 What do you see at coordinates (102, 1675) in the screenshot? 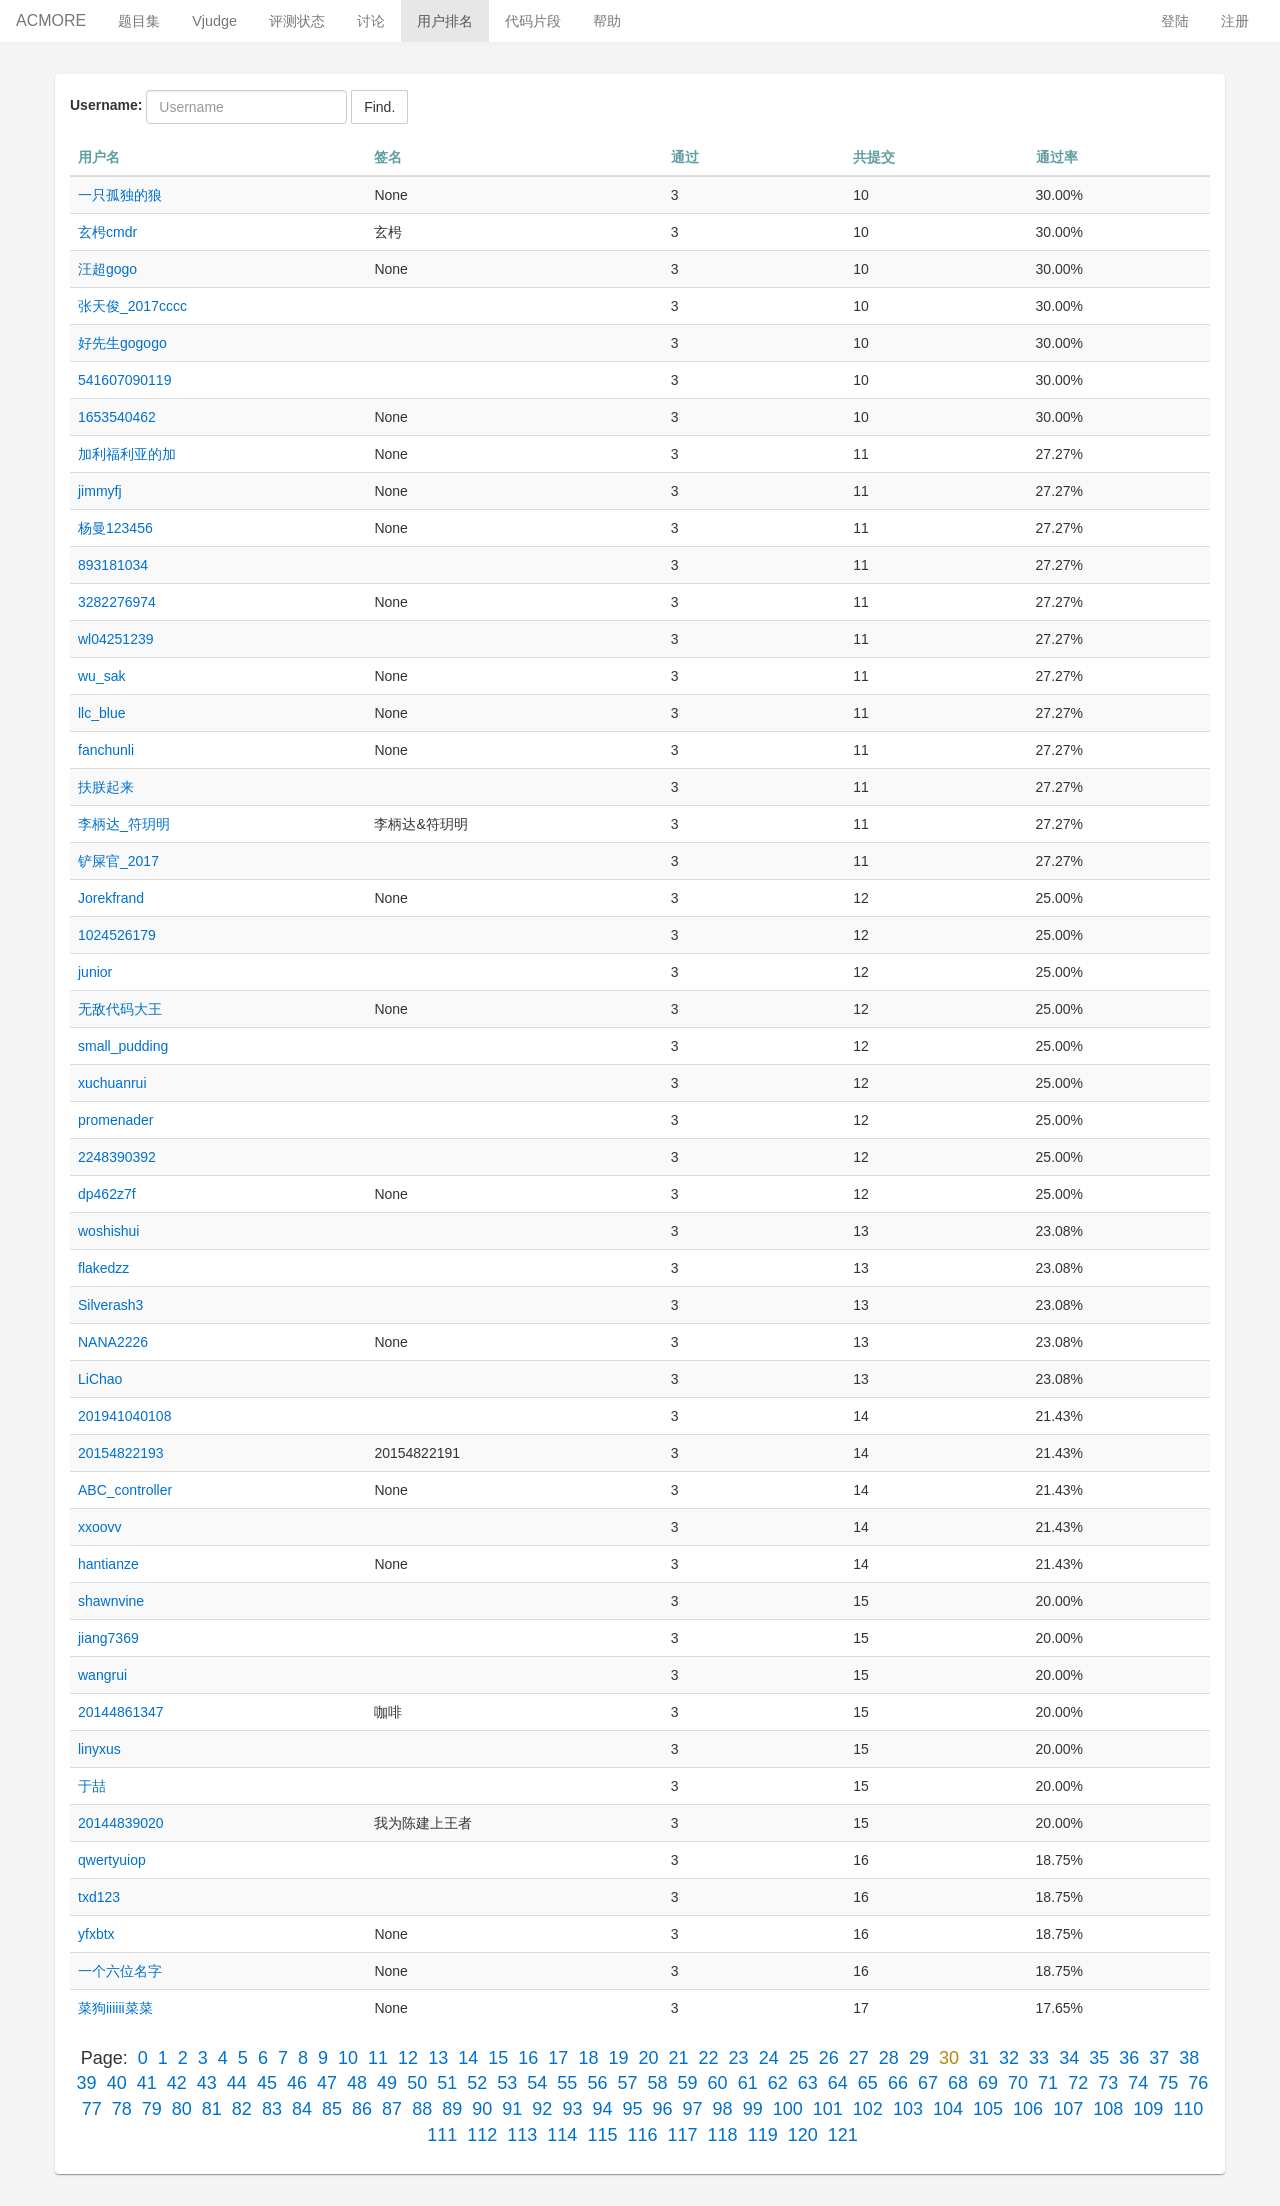
I see `wangrui` at bounding box center [102, 1675].